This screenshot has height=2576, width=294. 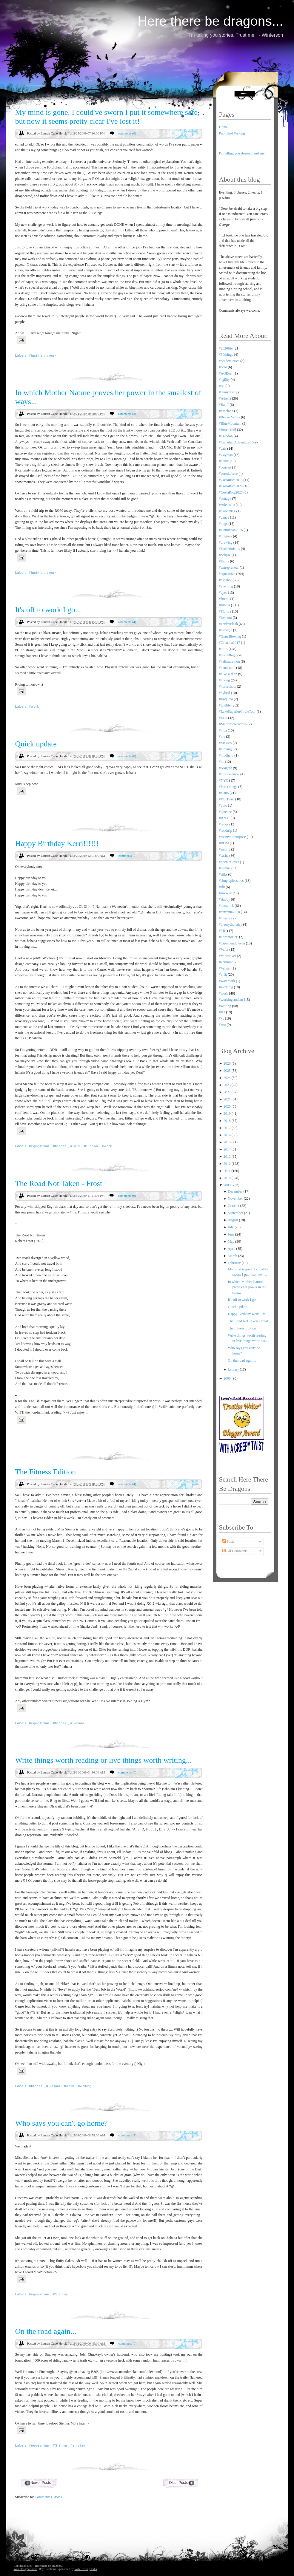 I want to click on 2026, so click(x=228, y=1063).